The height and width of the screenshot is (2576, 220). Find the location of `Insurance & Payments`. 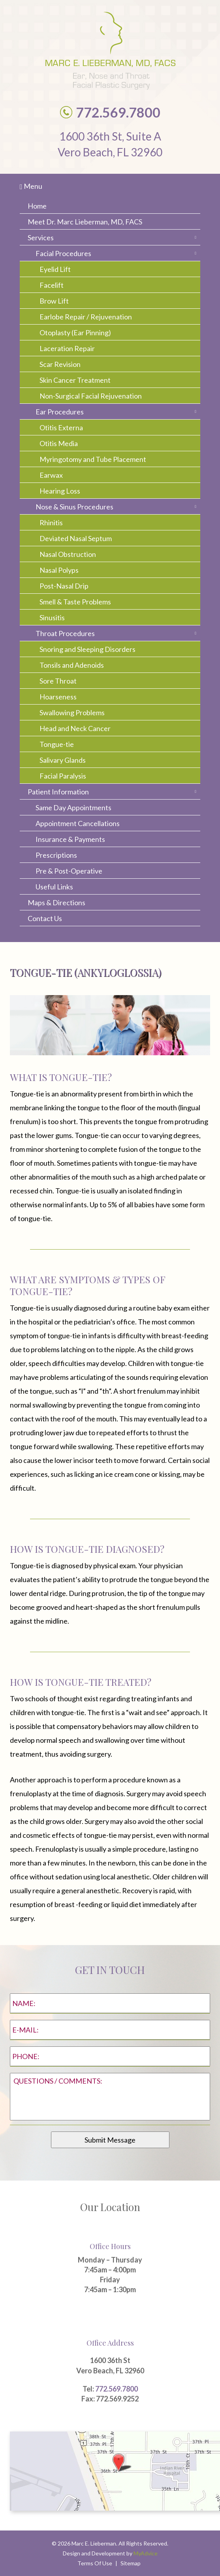

Insurance & Payments is located at coordinates (70, 839).